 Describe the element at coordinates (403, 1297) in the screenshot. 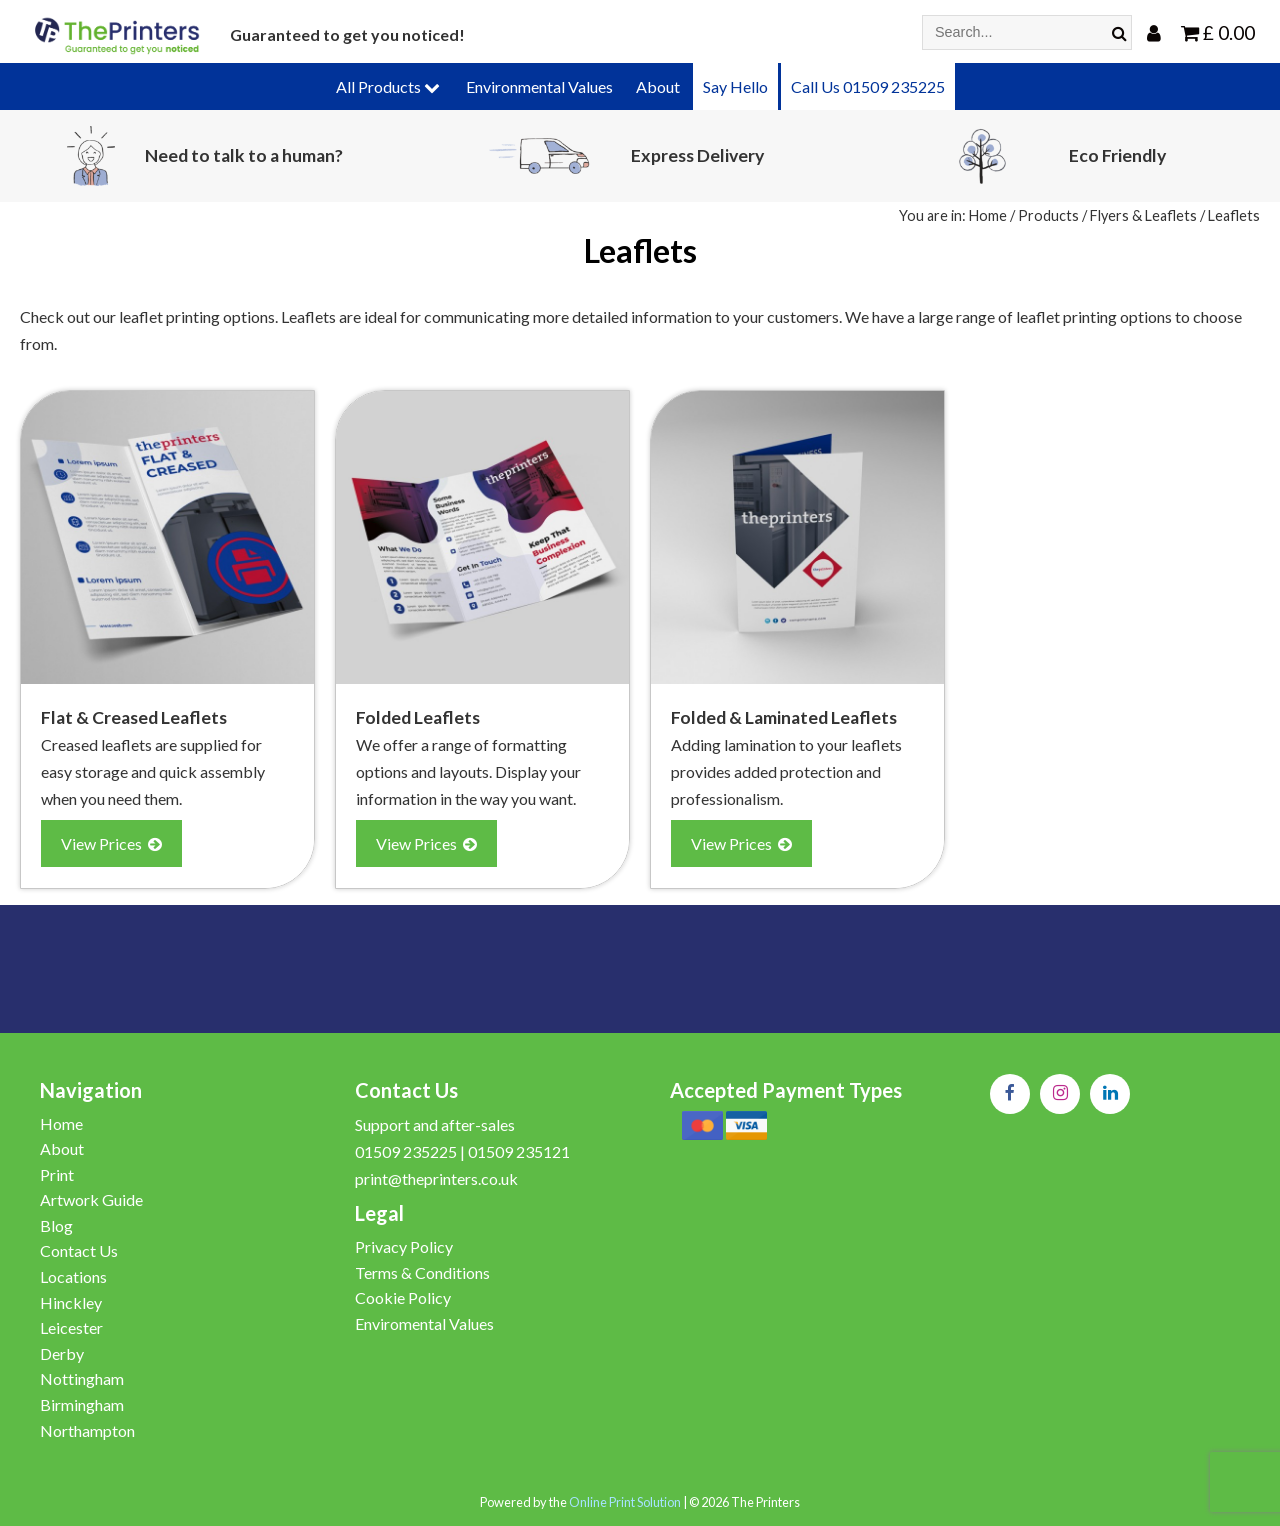

I see `Cookie Policy` at that location.